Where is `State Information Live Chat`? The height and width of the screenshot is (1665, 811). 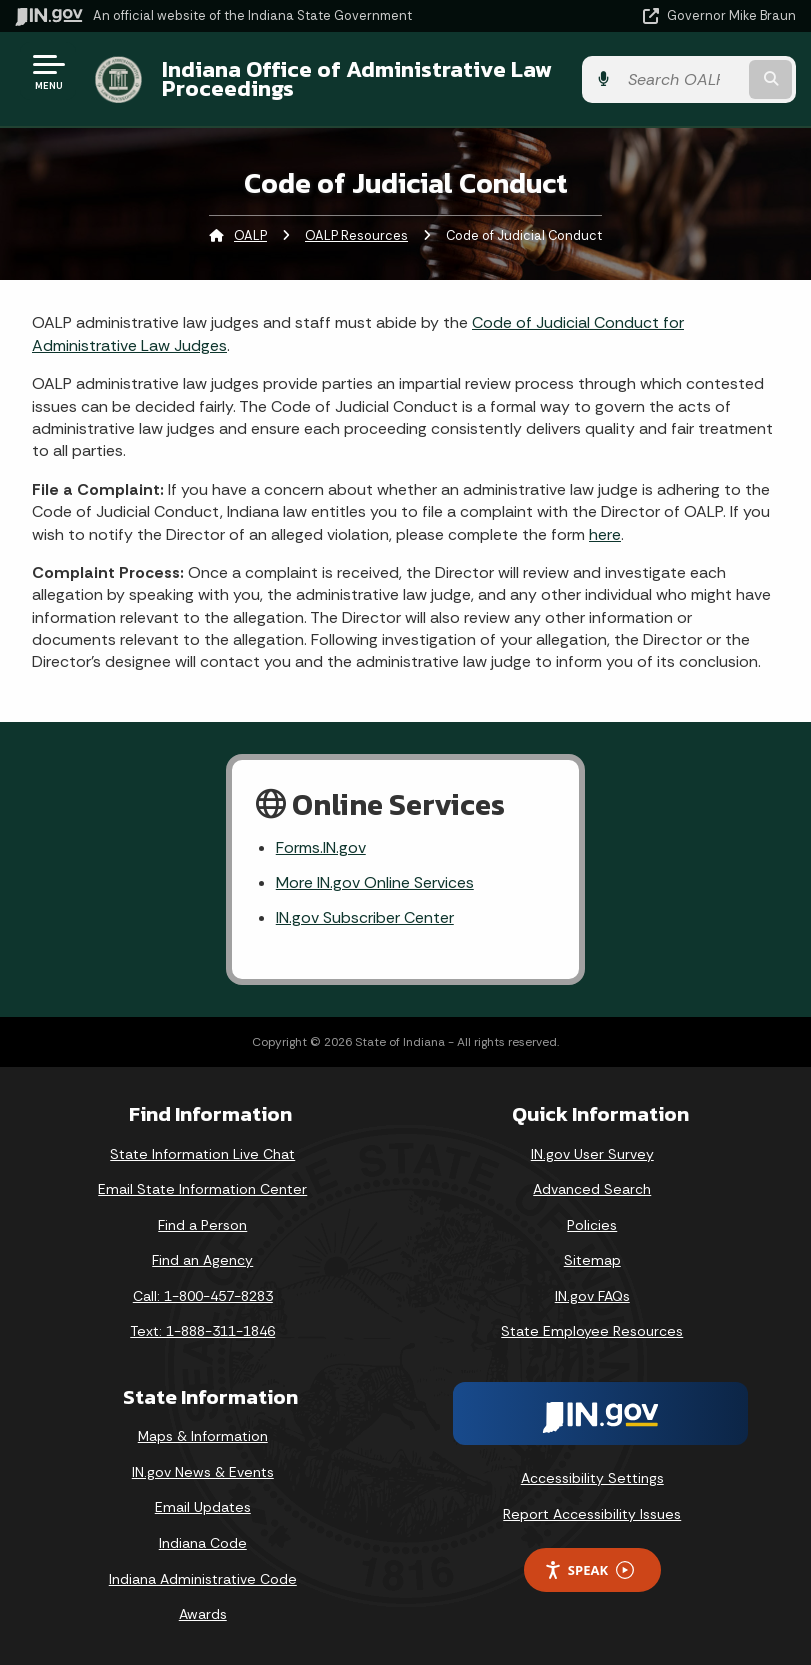
State Information Live Chat is located at coordinates (202, 1154).